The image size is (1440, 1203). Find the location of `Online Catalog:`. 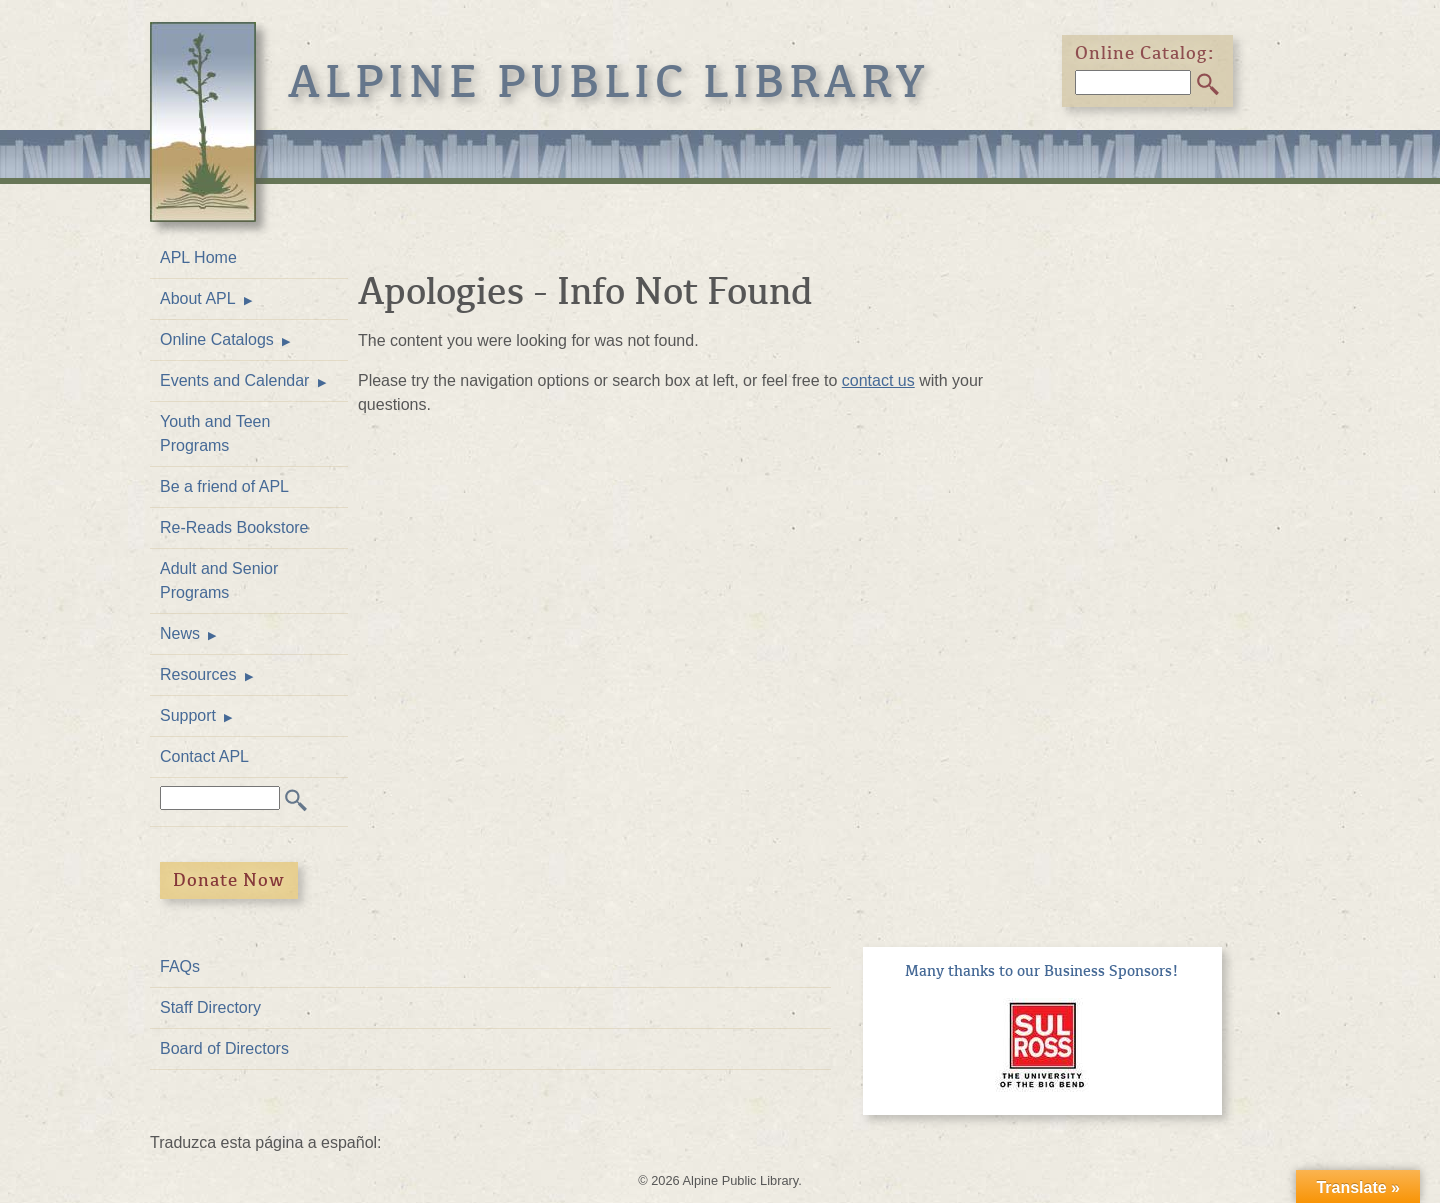

Online Catalog: is located at coordinates (1145, 53).